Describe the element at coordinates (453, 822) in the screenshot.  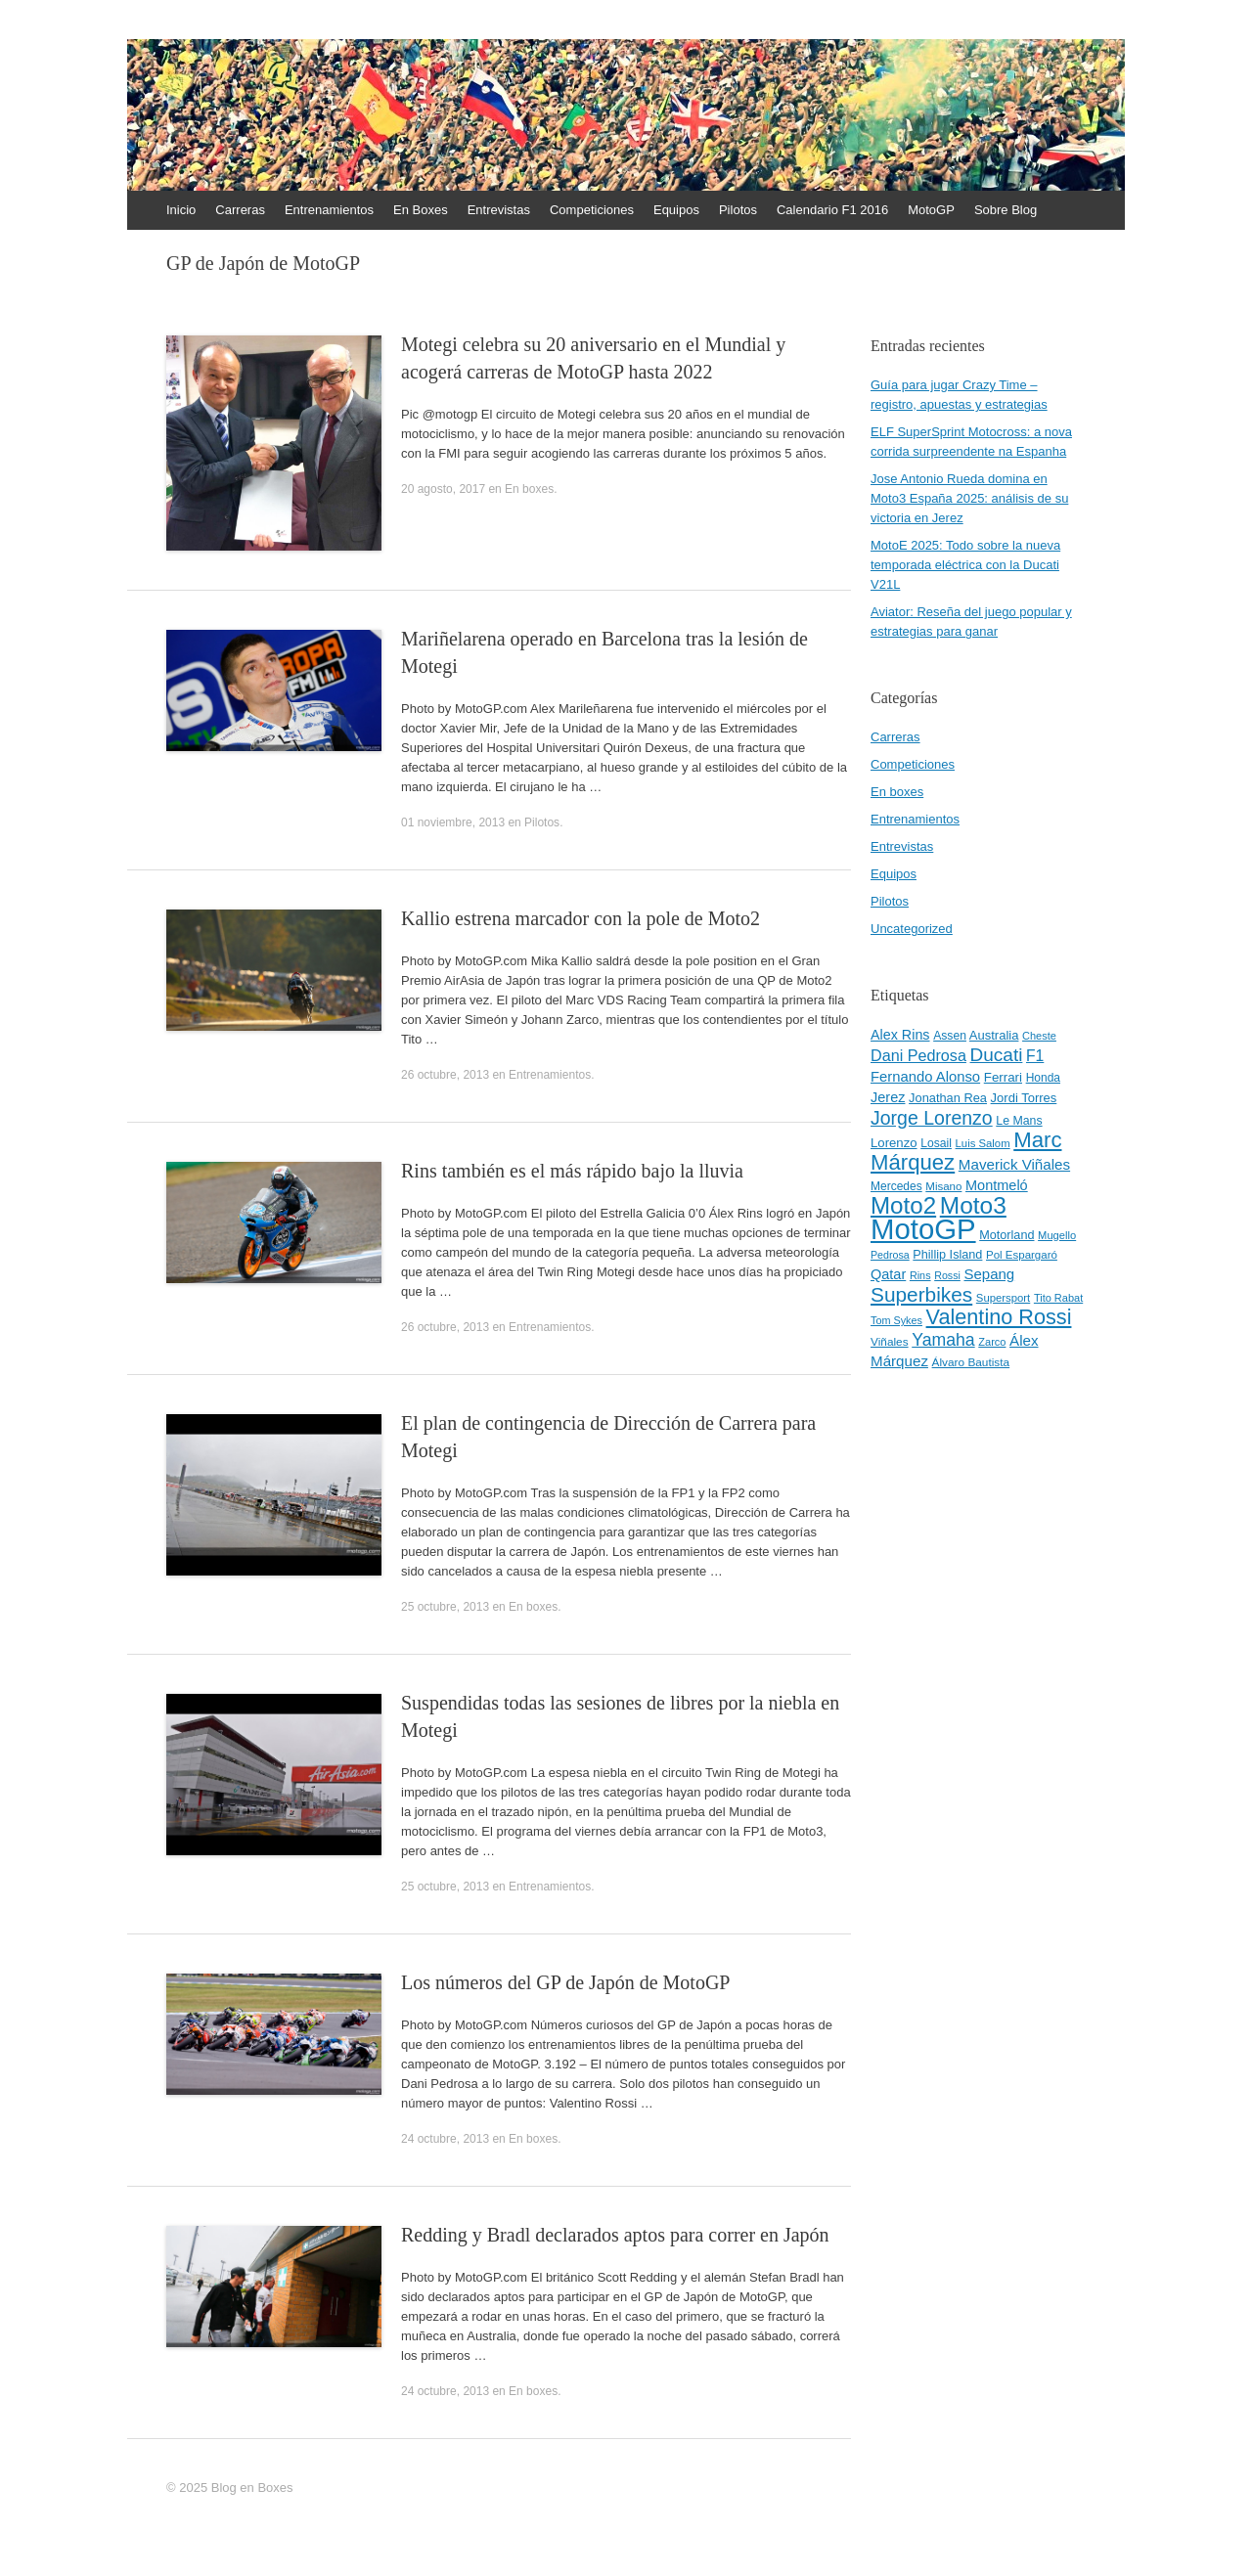
I see `01 noviembre, 2013` at that location.